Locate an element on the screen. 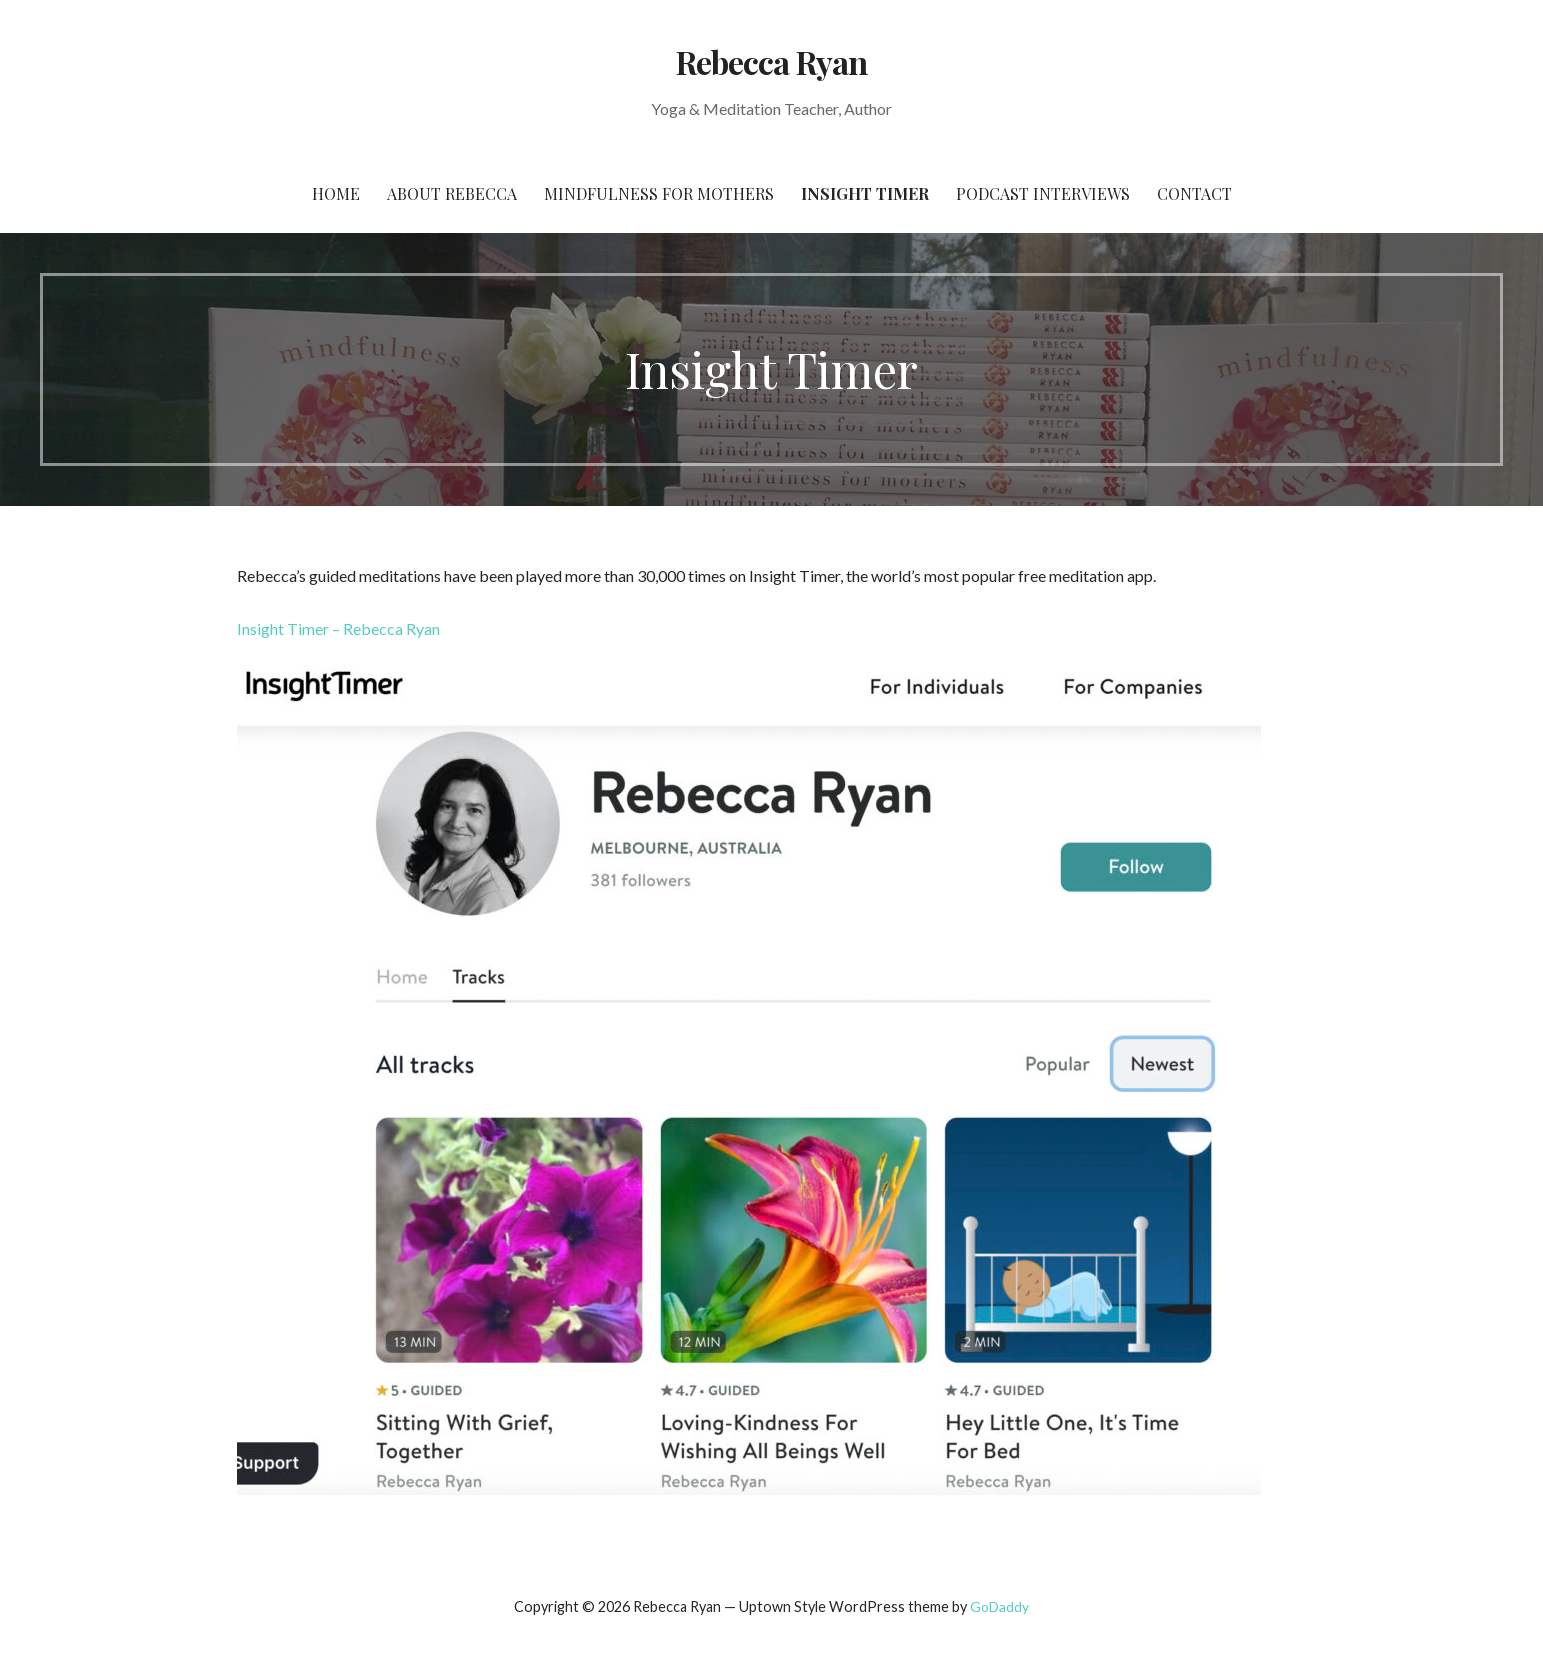 The height and width of the screenshot is (1680, 1543). Rebecca Ryan is located at coordinates (771, 61).